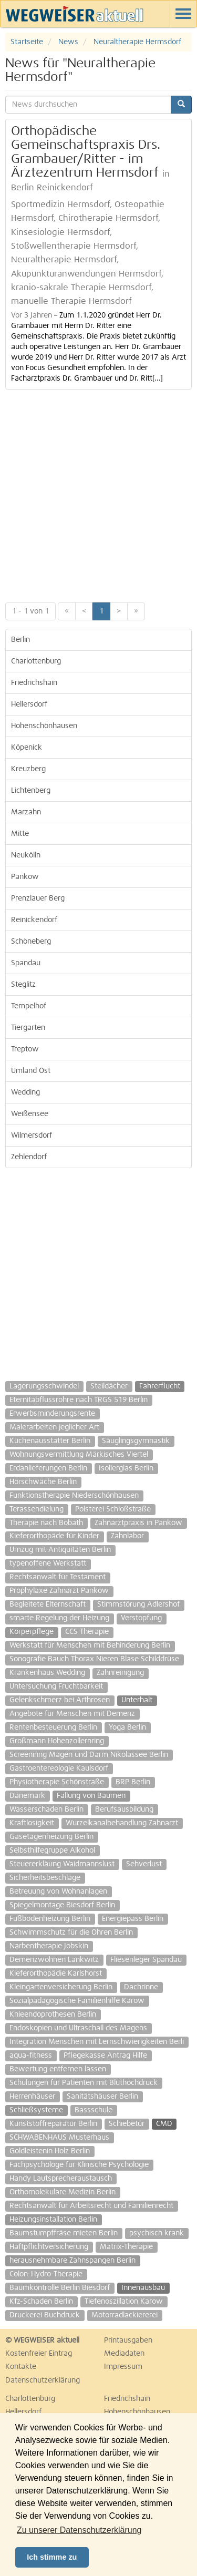  I want to click on Sonografie Bauch Thorax Nieren Blase Schilddrüse, so click(94, 1659).